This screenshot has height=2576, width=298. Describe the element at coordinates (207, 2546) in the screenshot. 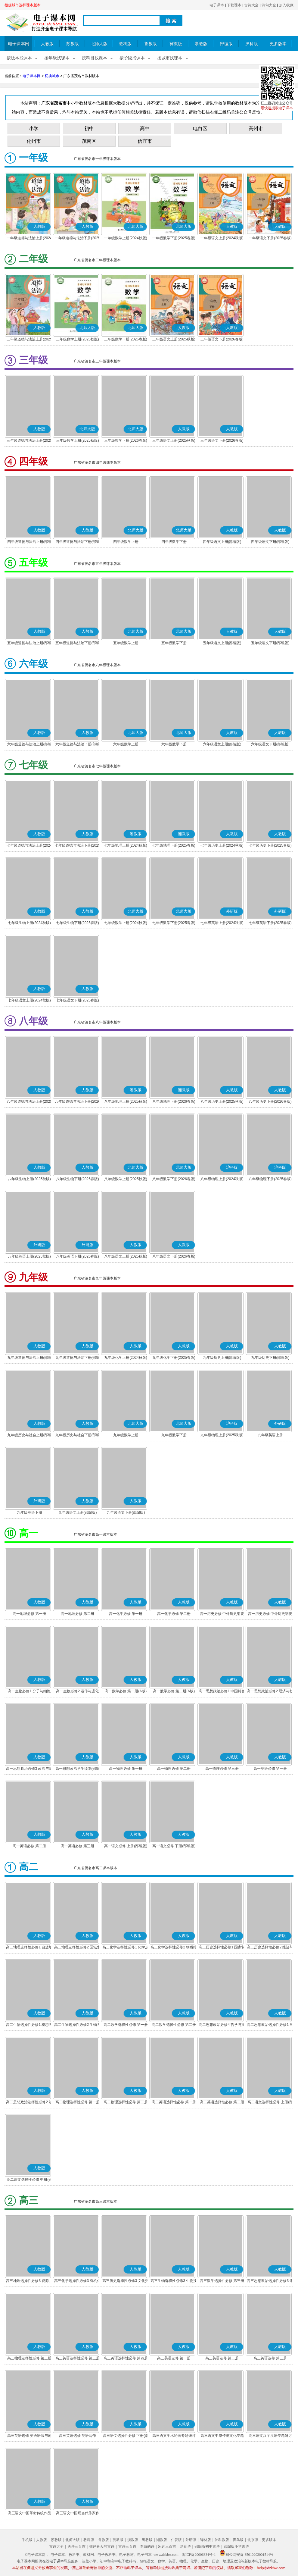

I see `部编版初中古诗` at that location.